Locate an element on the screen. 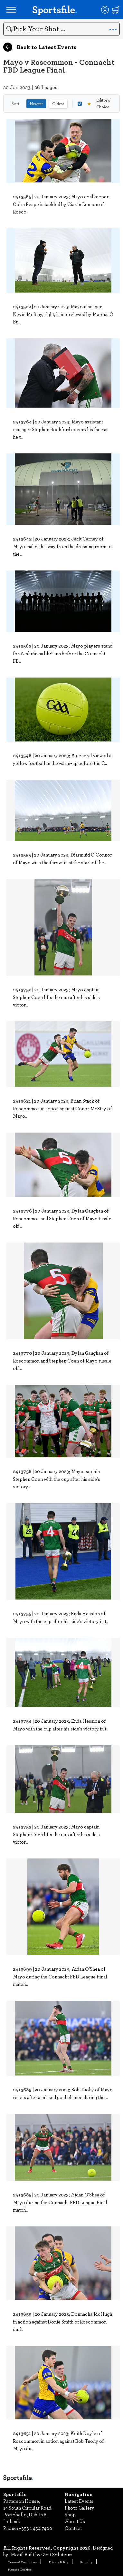 This screenshot has height=2576, width=123. Shop is located at coordinates (70, 2514).